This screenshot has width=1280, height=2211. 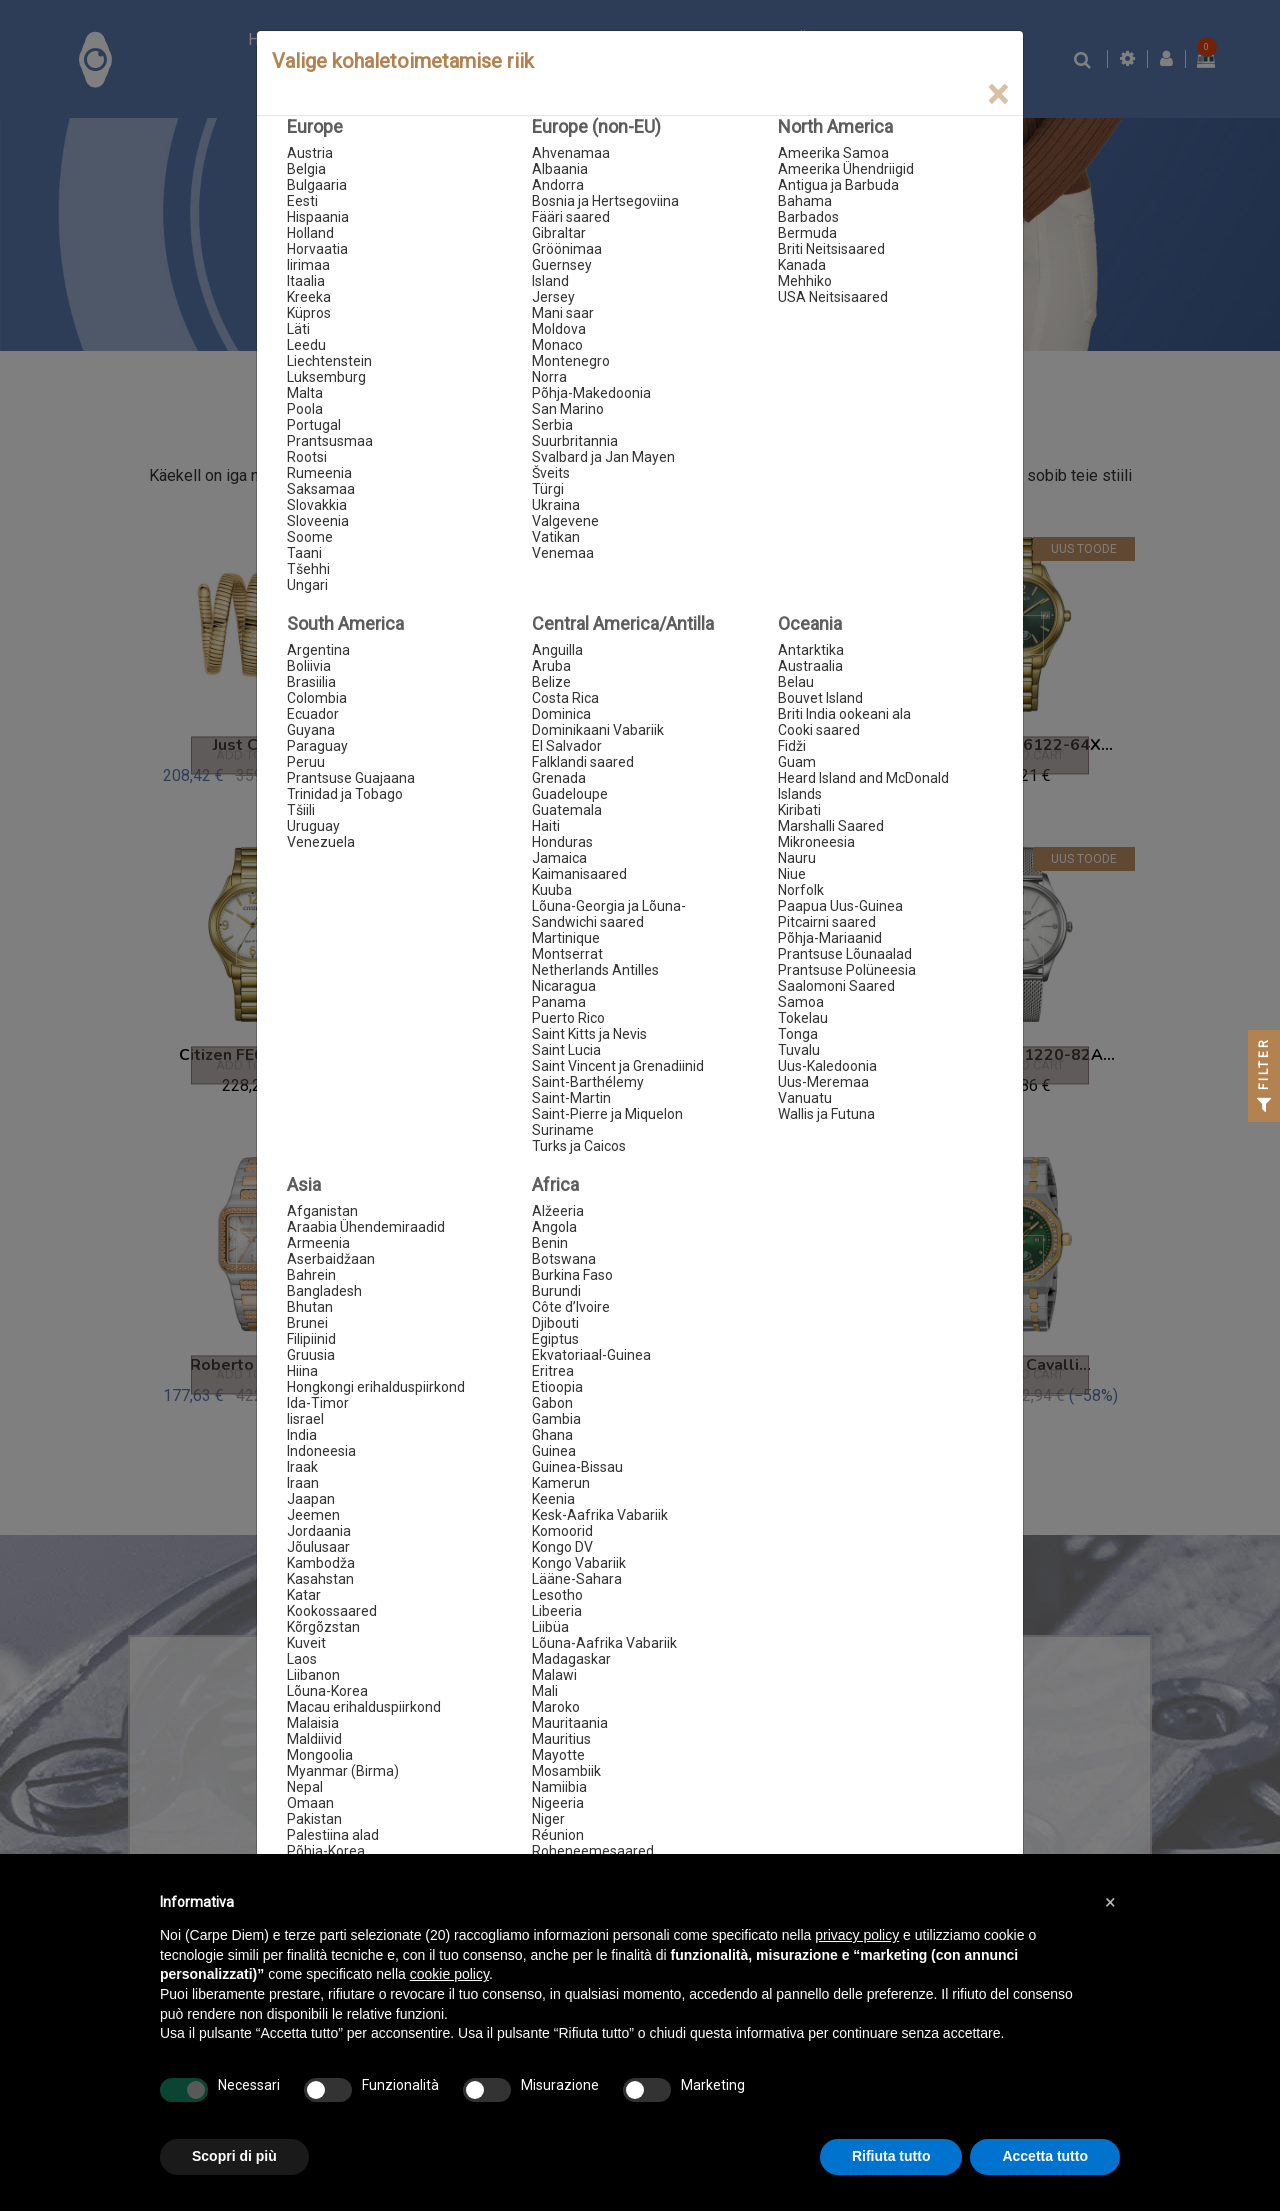 I want to click on Horvaatia, so click(x=317, y=249).